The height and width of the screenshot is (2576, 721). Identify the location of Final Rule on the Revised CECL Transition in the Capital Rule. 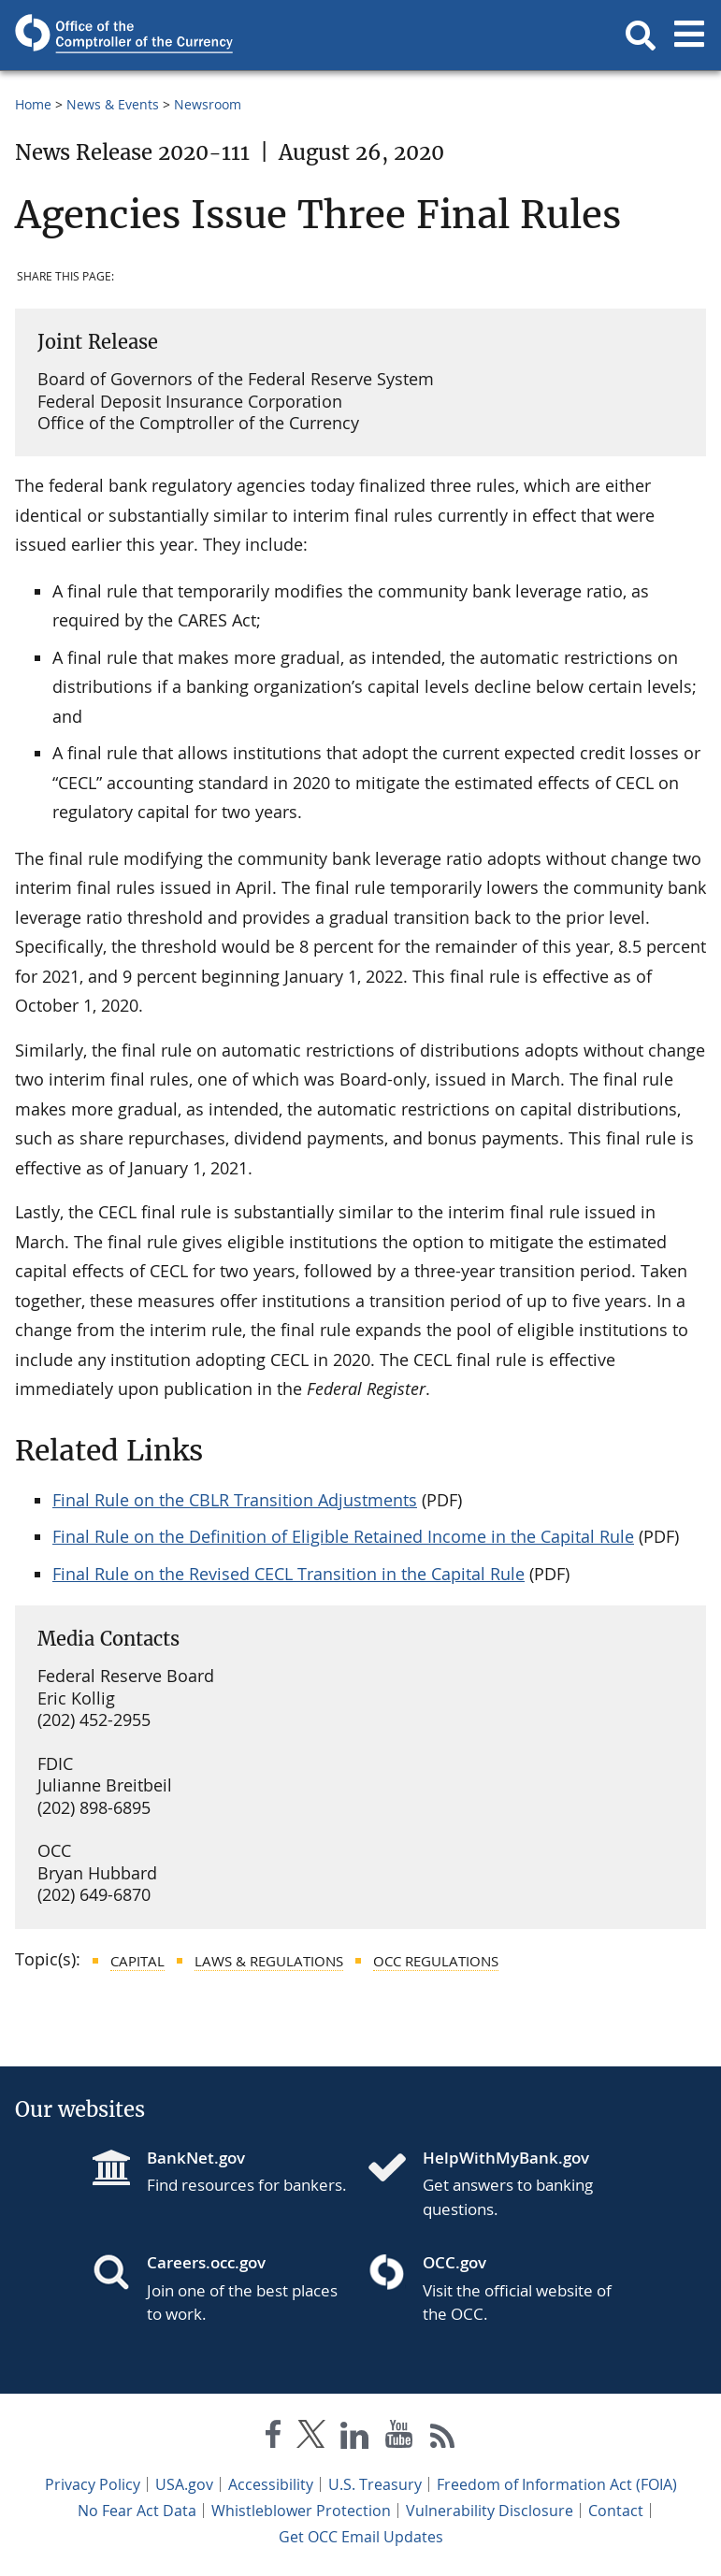
(288, 1573).